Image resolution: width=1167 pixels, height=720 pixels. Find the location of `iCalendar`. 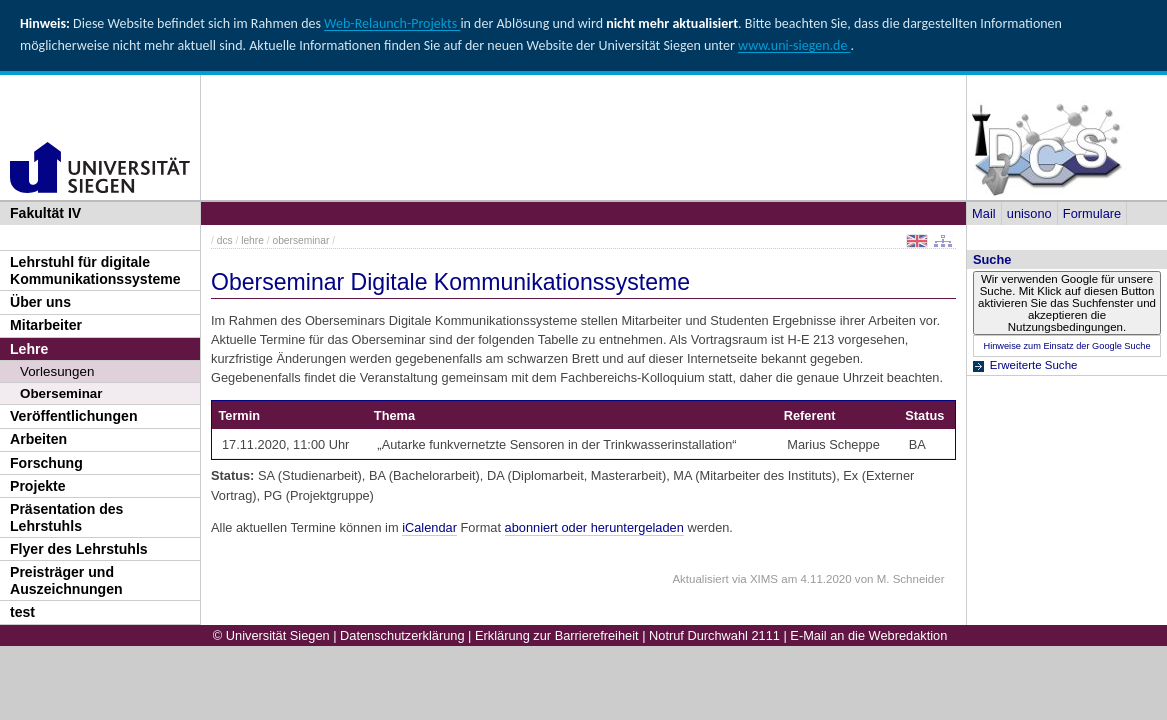

iCalendar is located at coordinates (429, 527).